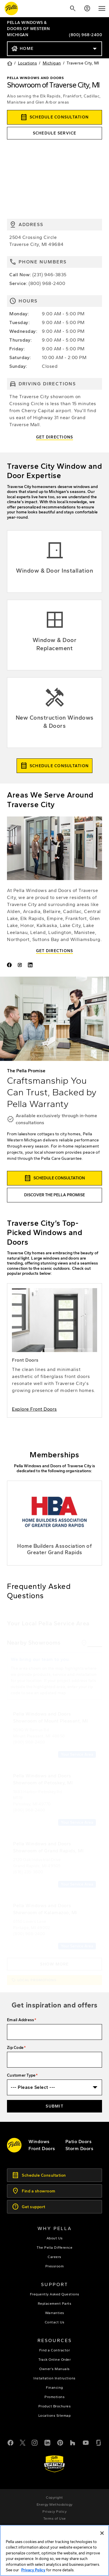  What do you see at coordinates (20, 2019) in the screenshot?
I see `Email Address` at bounding box center [20, 2019].